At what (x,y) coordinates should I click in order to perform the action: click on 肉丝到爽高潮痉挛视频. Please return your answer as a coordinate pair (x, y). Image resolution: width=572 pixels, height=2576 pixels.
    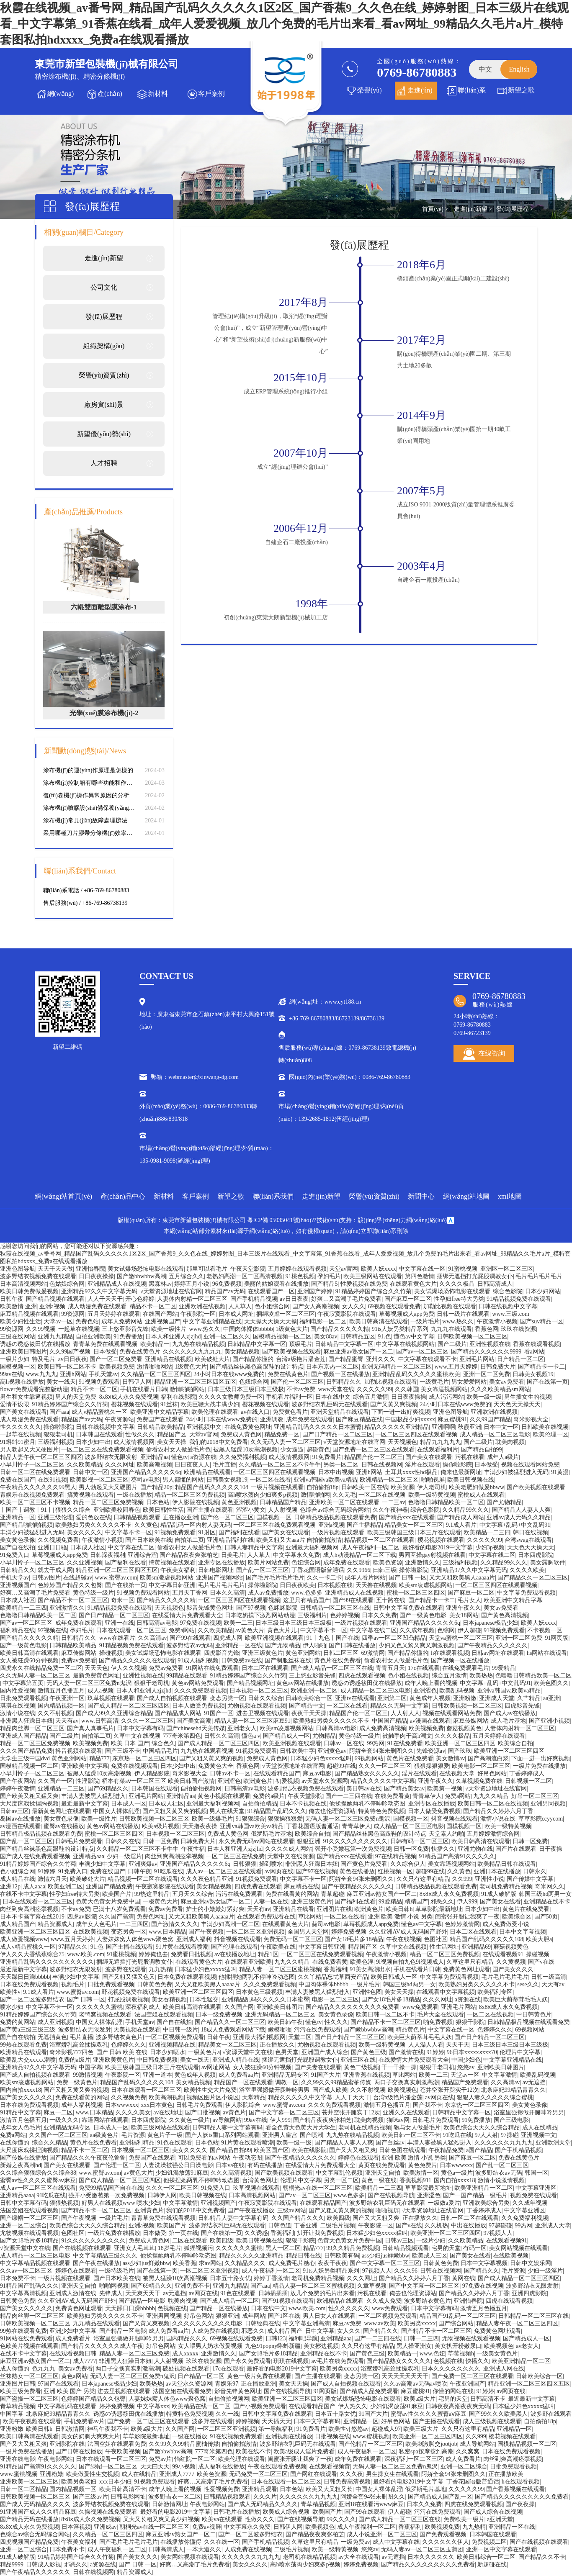
    Looking at the image, I should click on (174, 1856).